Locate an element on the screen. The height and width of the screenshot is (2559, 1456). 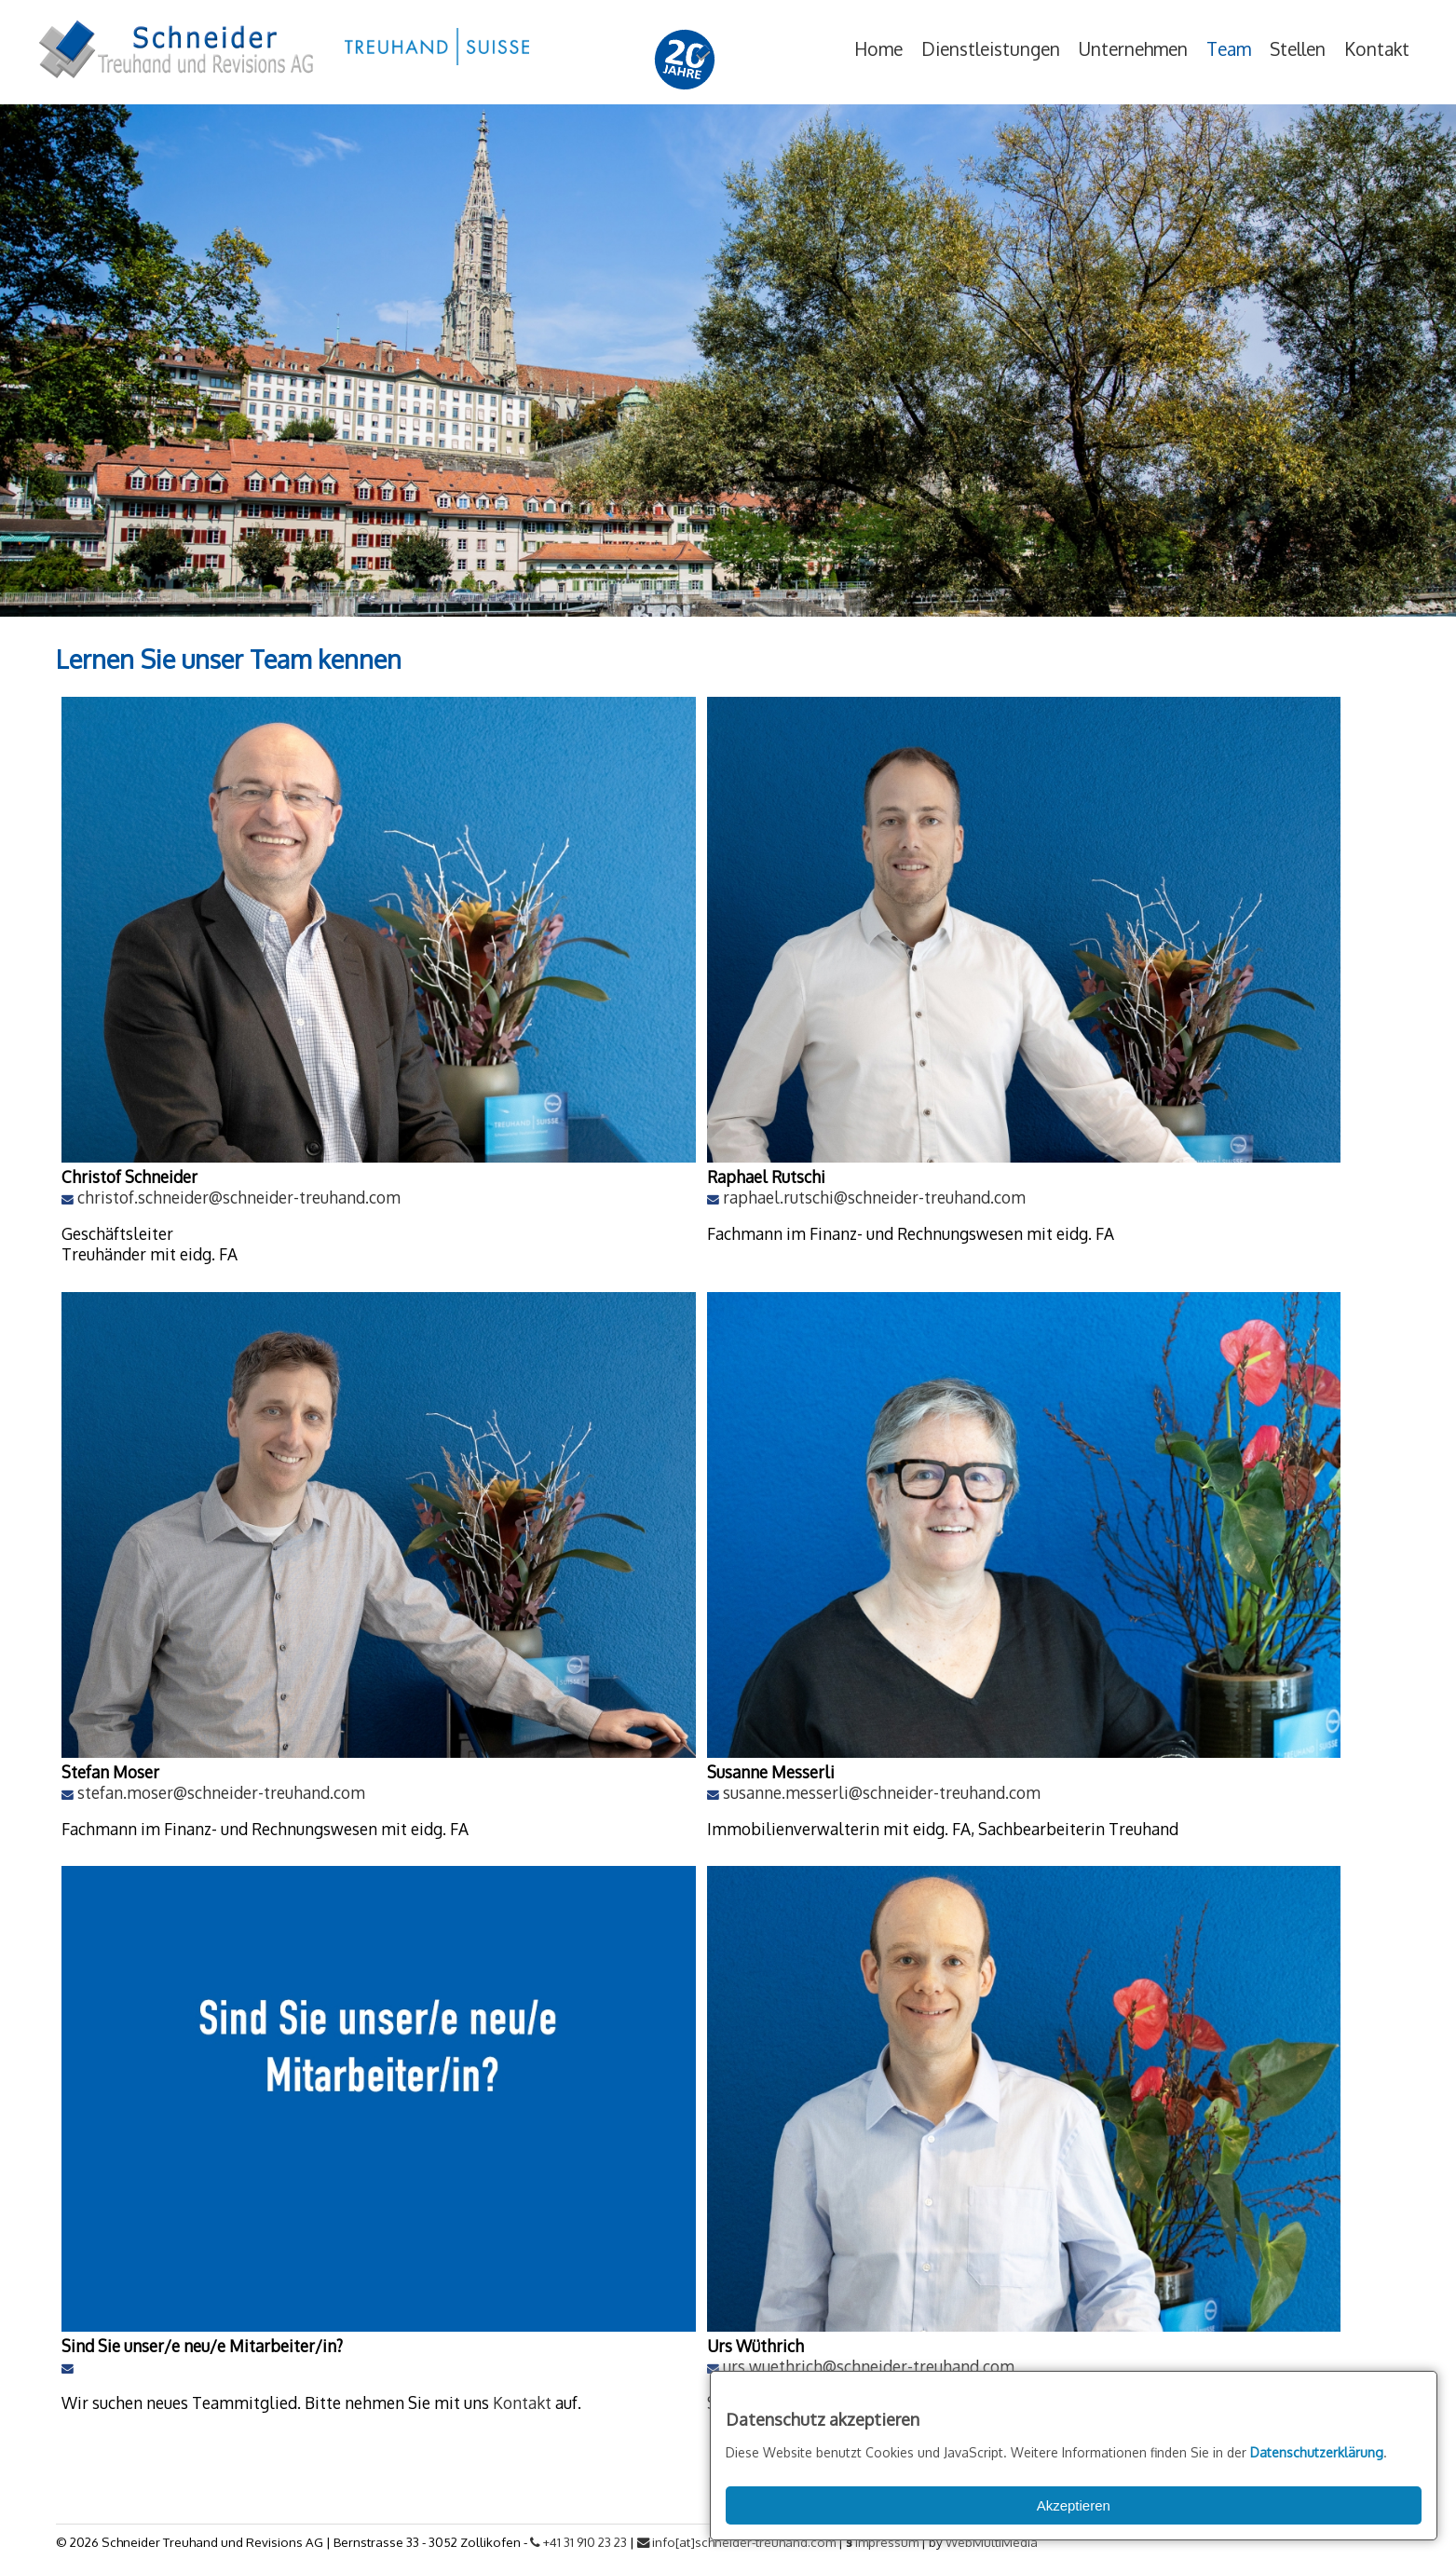
+41 31 910 23 23 is located at coordinates (578, 2542).